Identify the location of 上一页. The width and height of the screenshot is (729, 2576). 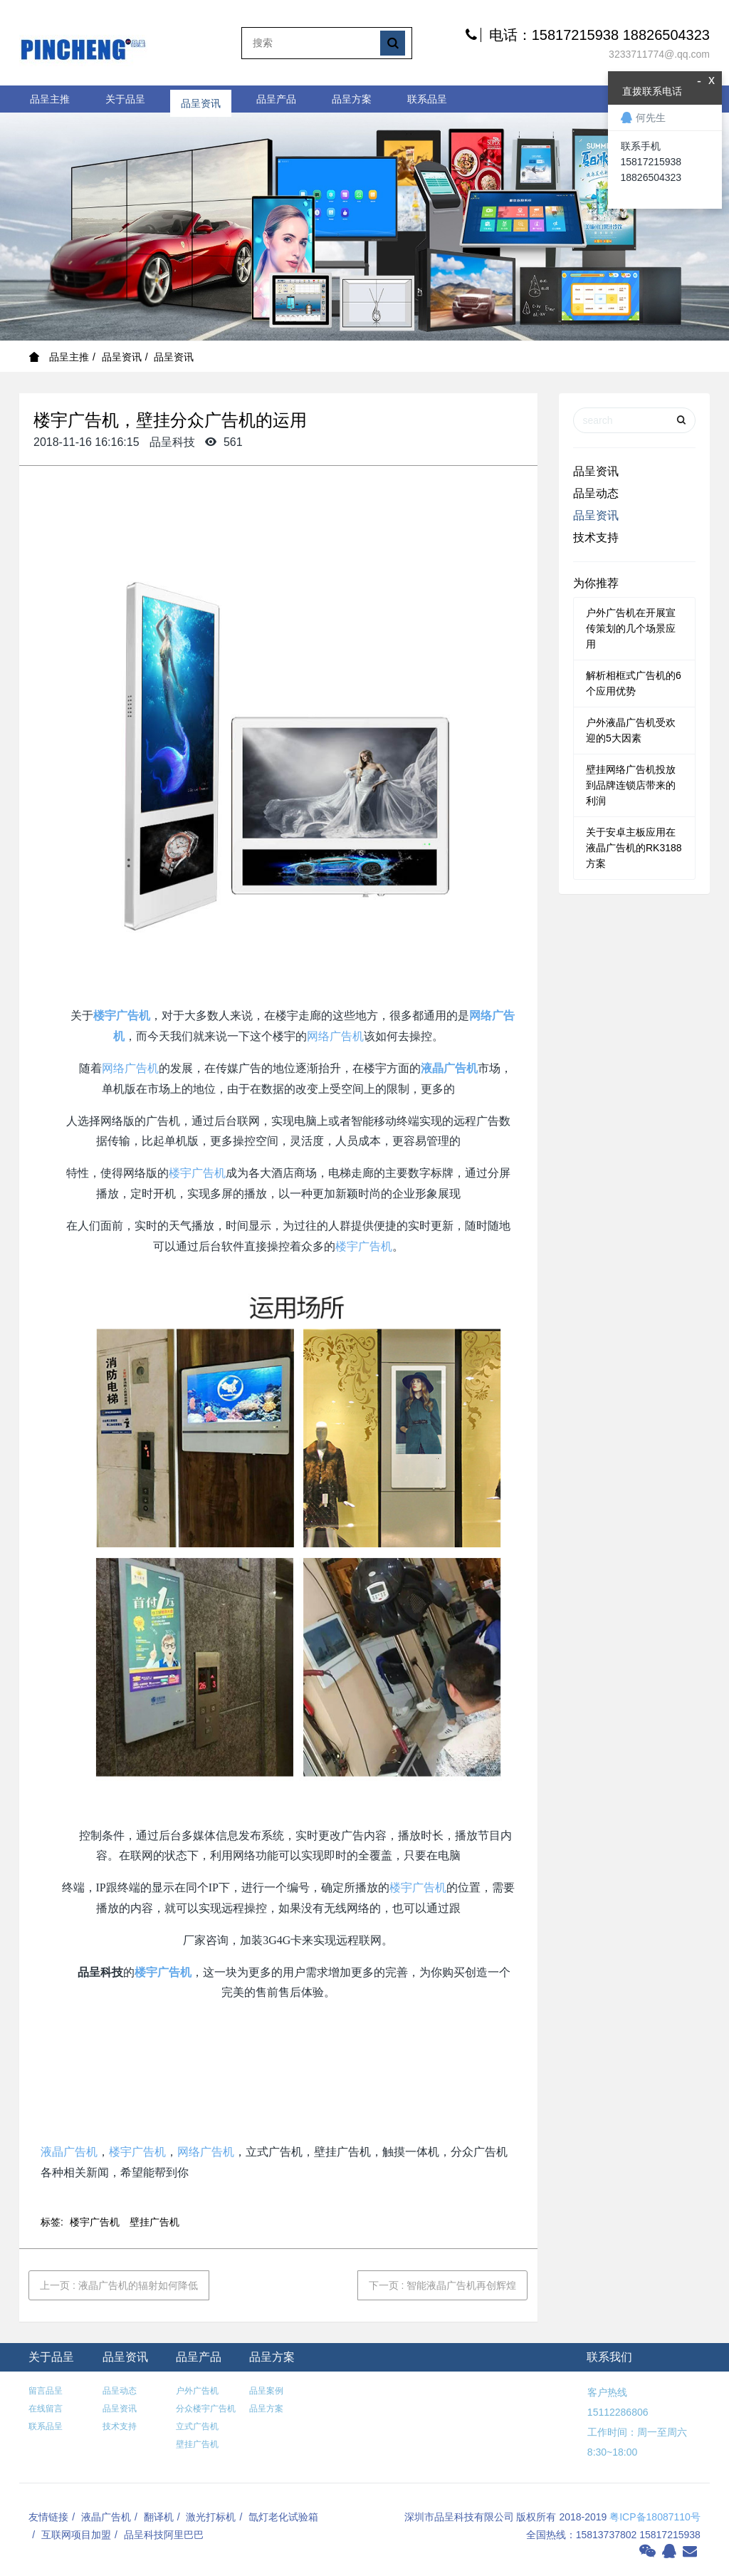
(119, 2285).